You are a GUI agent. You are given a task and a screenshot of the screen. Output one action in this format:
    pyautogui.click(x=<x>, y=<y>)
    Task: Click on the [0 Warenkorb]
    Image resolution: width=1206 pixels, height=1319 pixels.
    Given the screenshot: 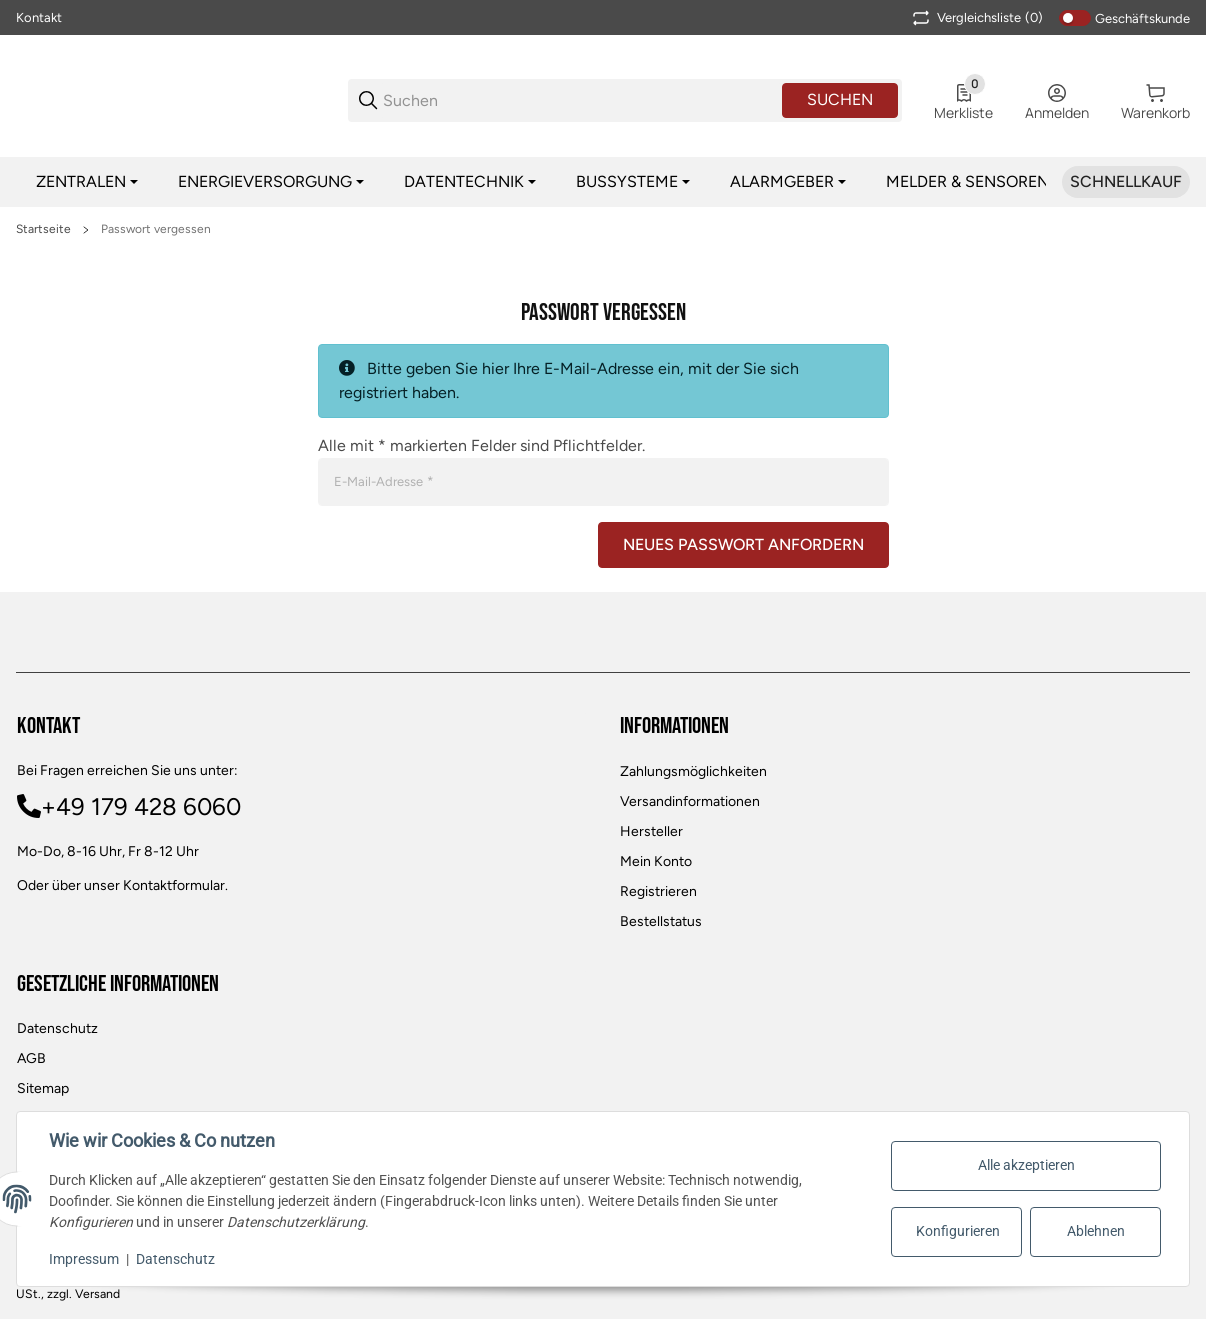 What is the action you would take?
    pyautogui.click(x=1155, y=100)
    